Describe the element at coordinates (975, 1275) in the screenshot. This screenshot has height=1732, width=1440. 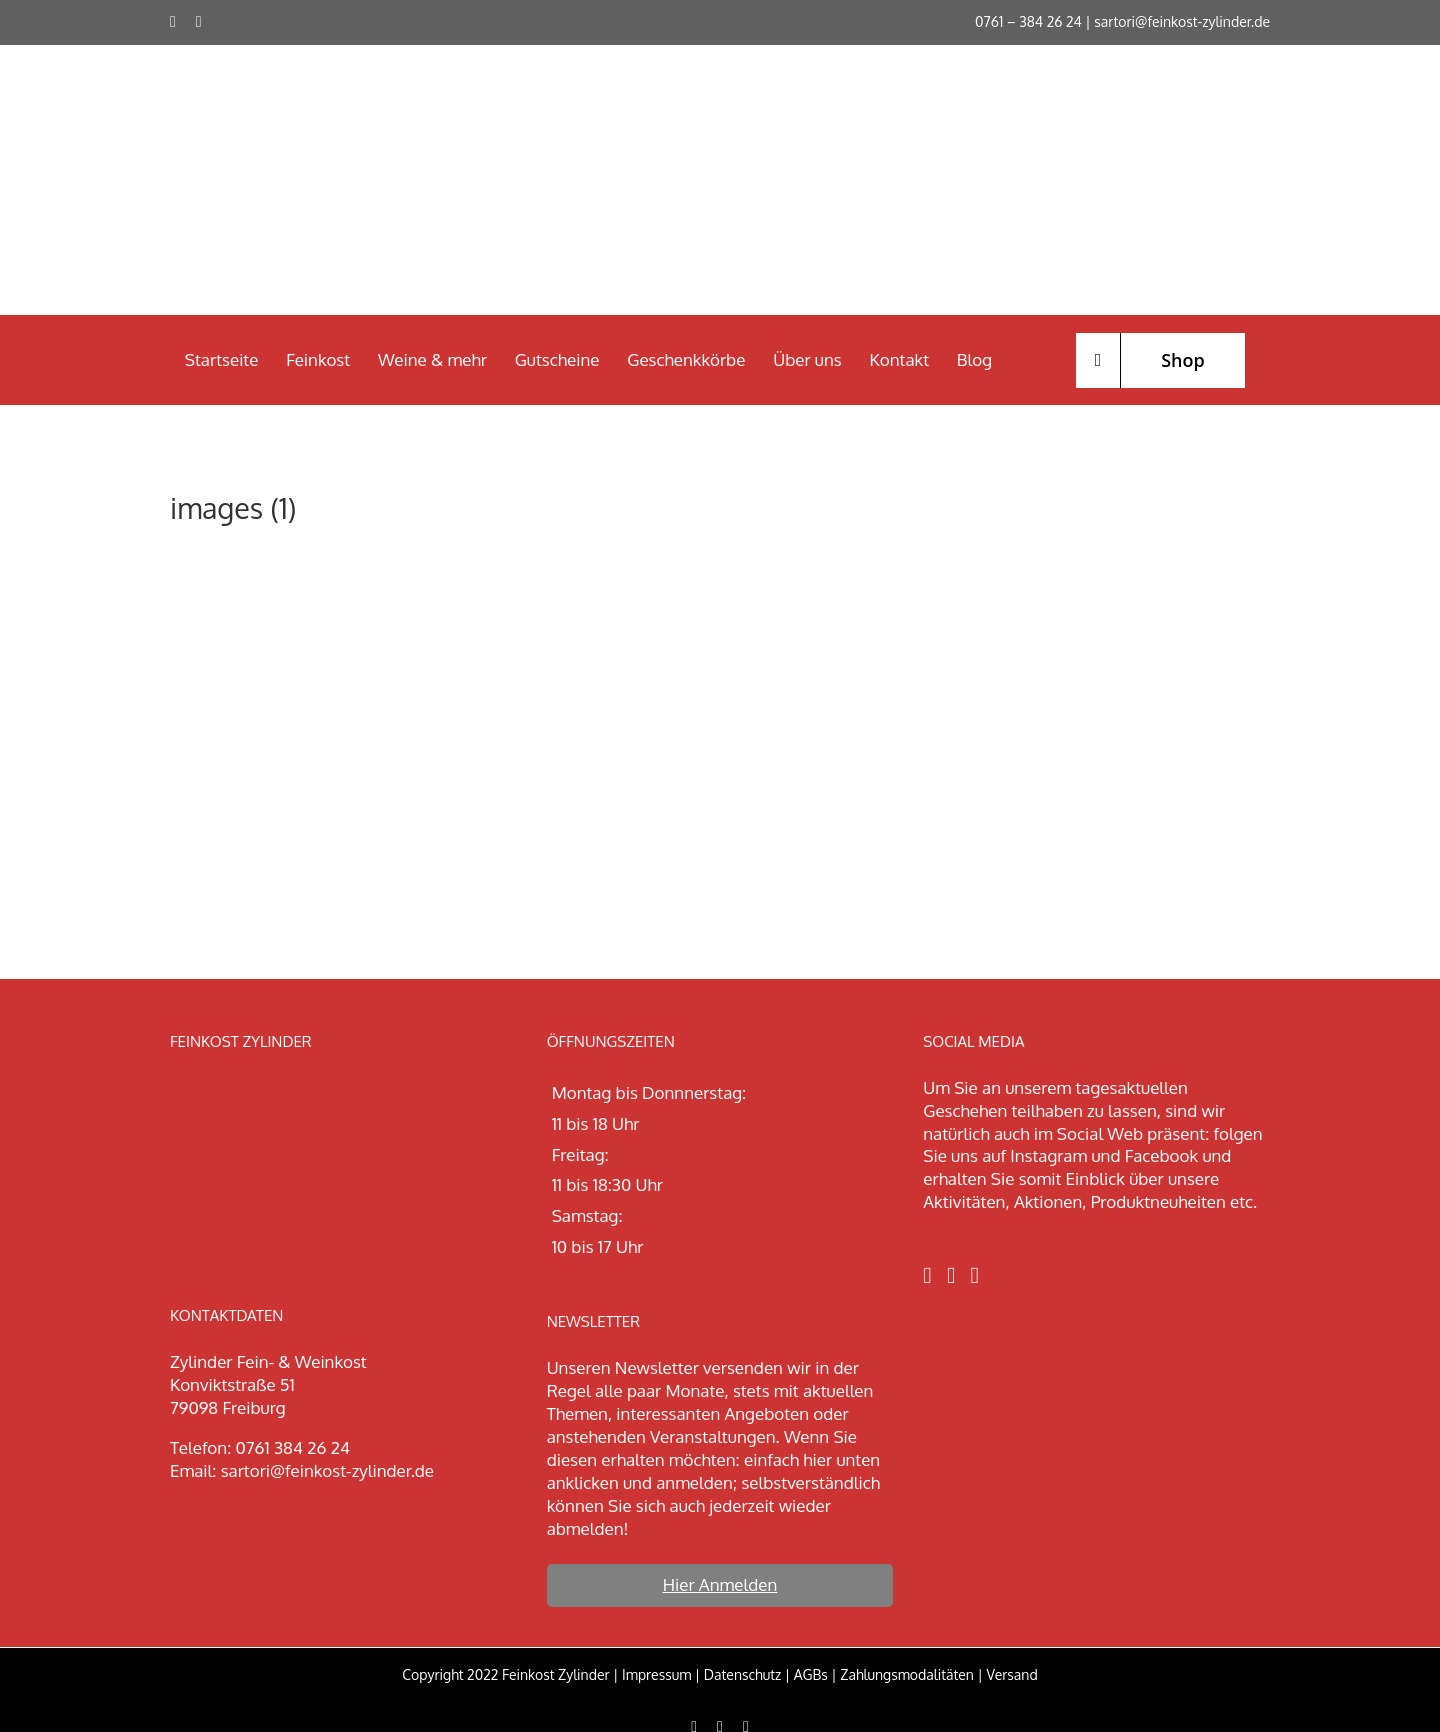
I see `[LinkedIn]` at that location.